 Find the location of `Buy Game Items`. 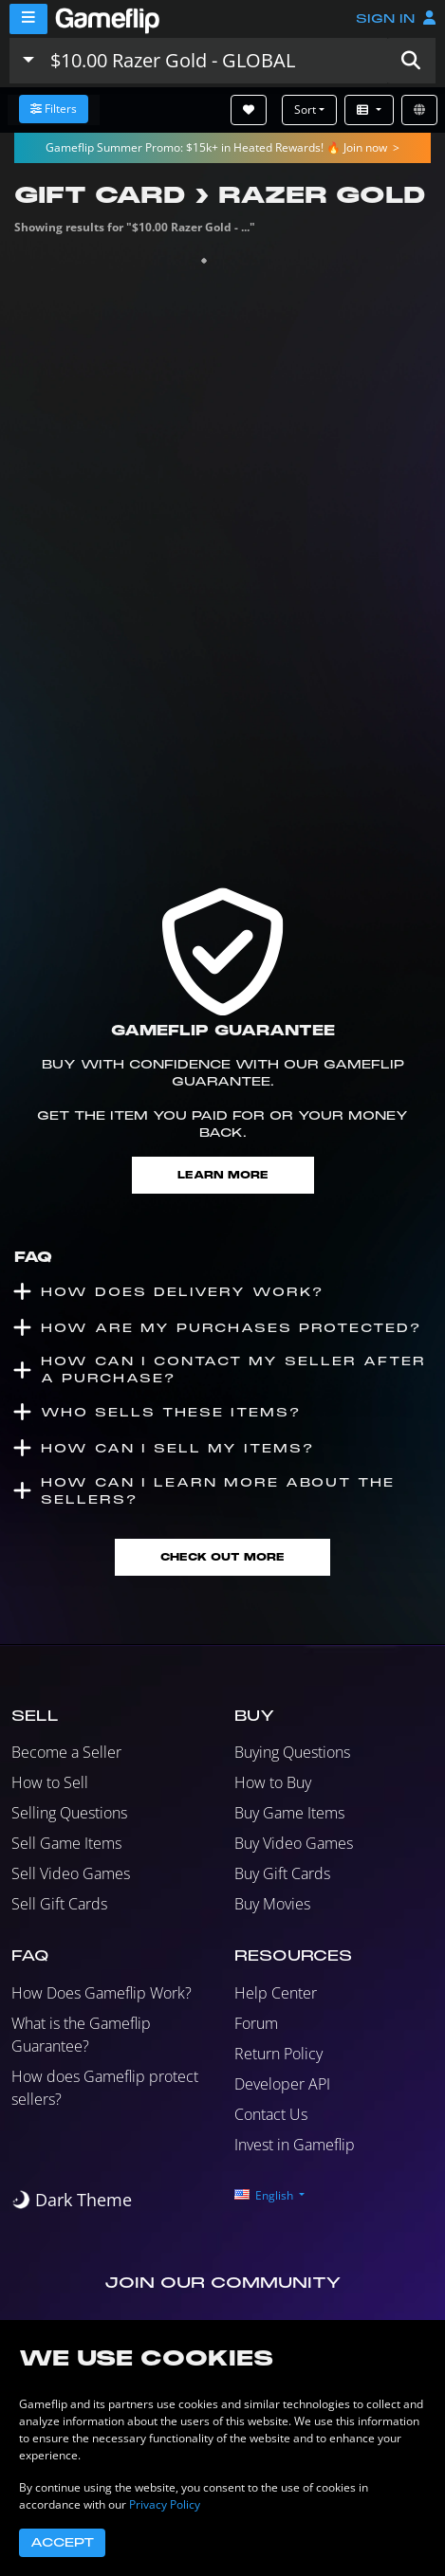

Buy Game Items is located at coordinates (289, 1812).